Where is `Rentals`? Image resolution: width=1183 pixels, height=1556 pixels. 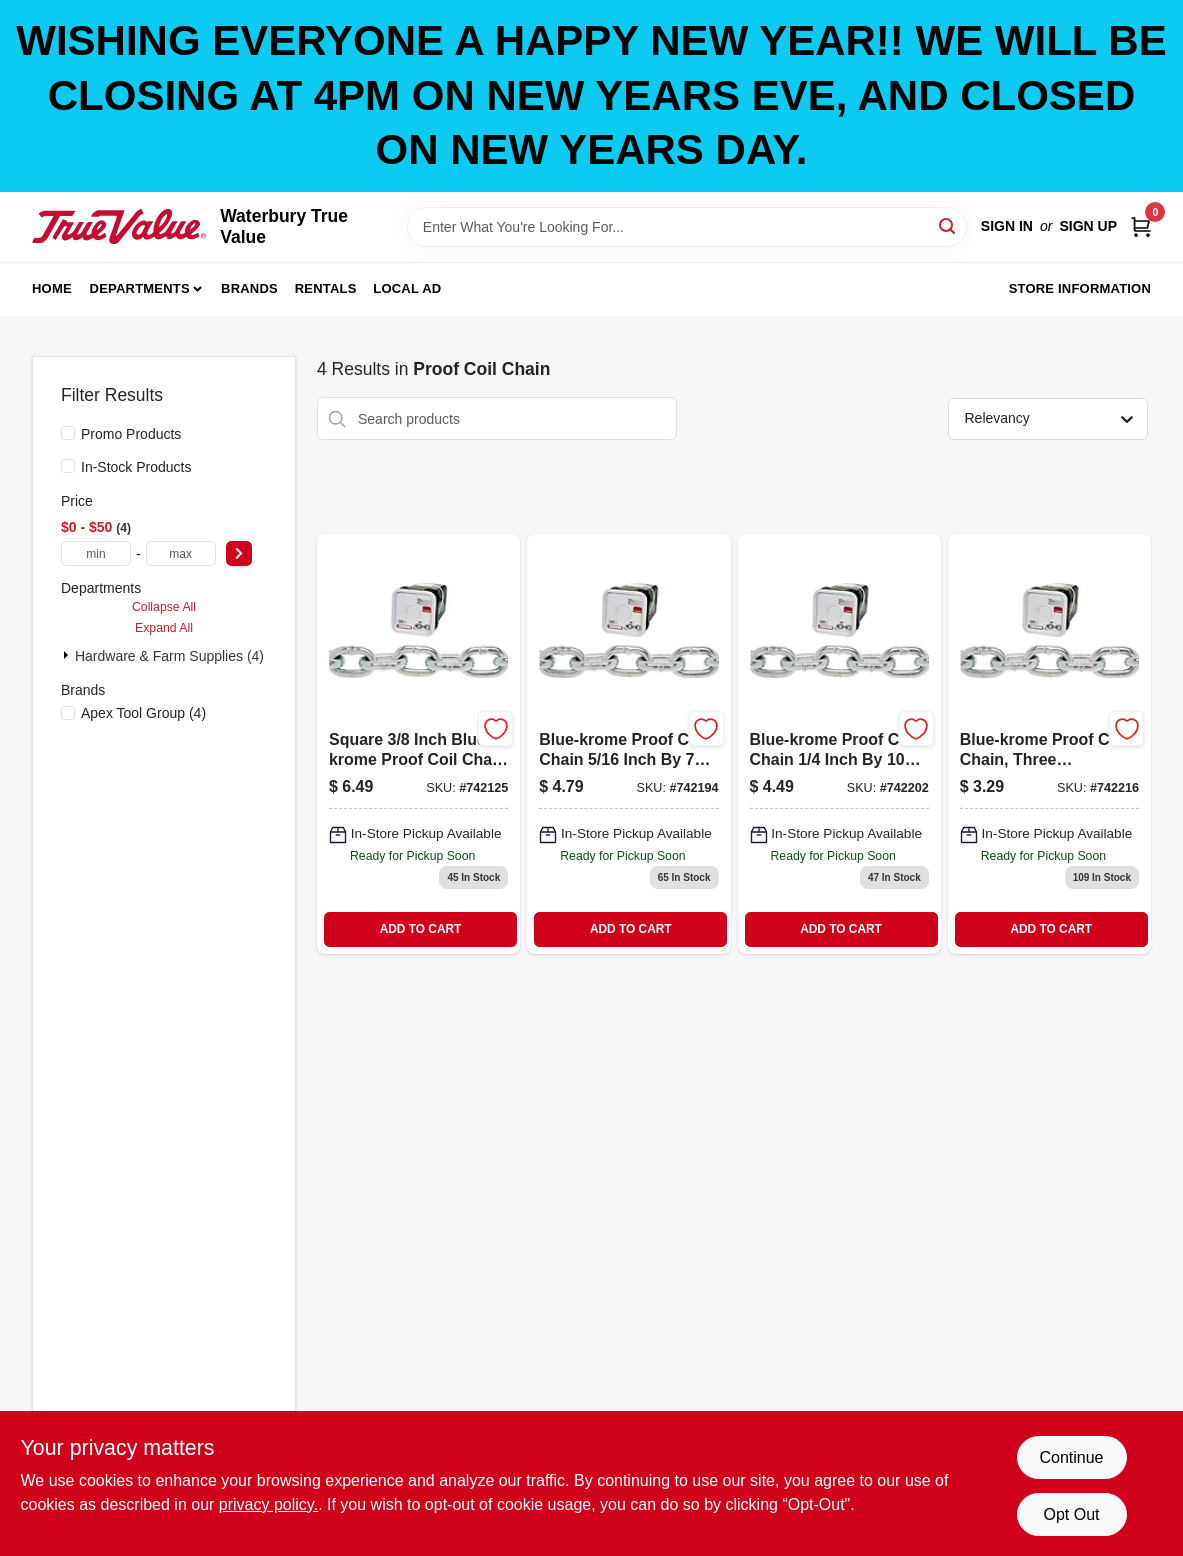 Rentals is located at coordinates (326, 288).